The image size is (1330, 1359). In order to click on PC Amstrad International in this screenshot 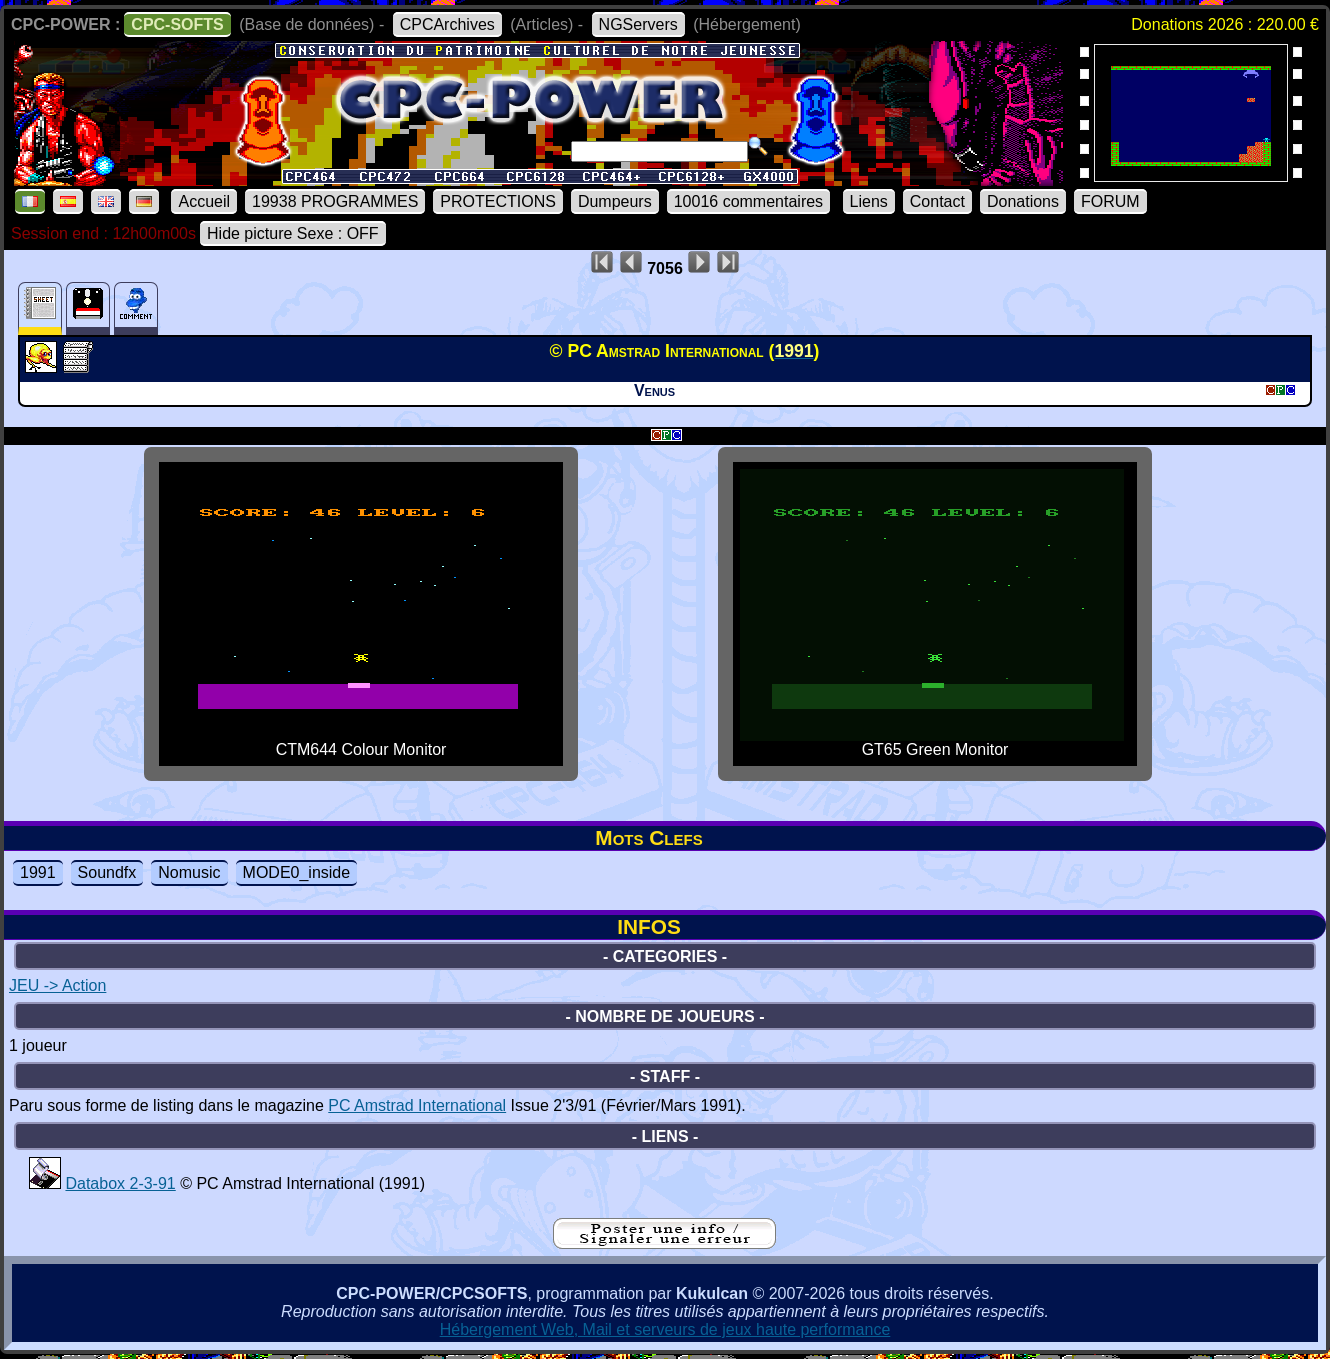, I will do `click(417, 1105)`.